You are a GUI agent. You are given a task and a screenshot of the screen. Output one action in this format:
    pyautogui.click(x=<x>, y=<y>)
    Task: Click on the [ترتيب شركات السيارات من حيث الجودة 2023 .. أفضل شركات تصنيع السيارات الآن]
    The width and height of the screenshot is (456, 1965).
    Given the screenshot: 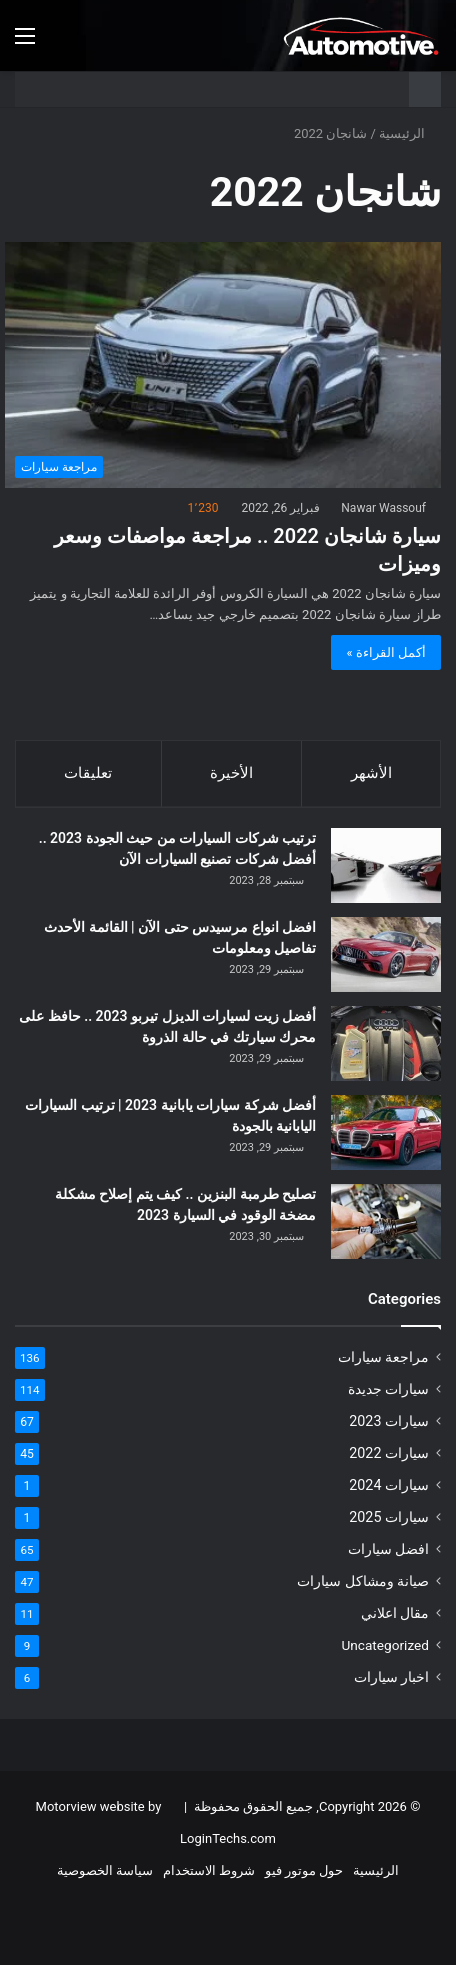 What is the action you would take?
    pyautogui.click(x=386, y=865)
    